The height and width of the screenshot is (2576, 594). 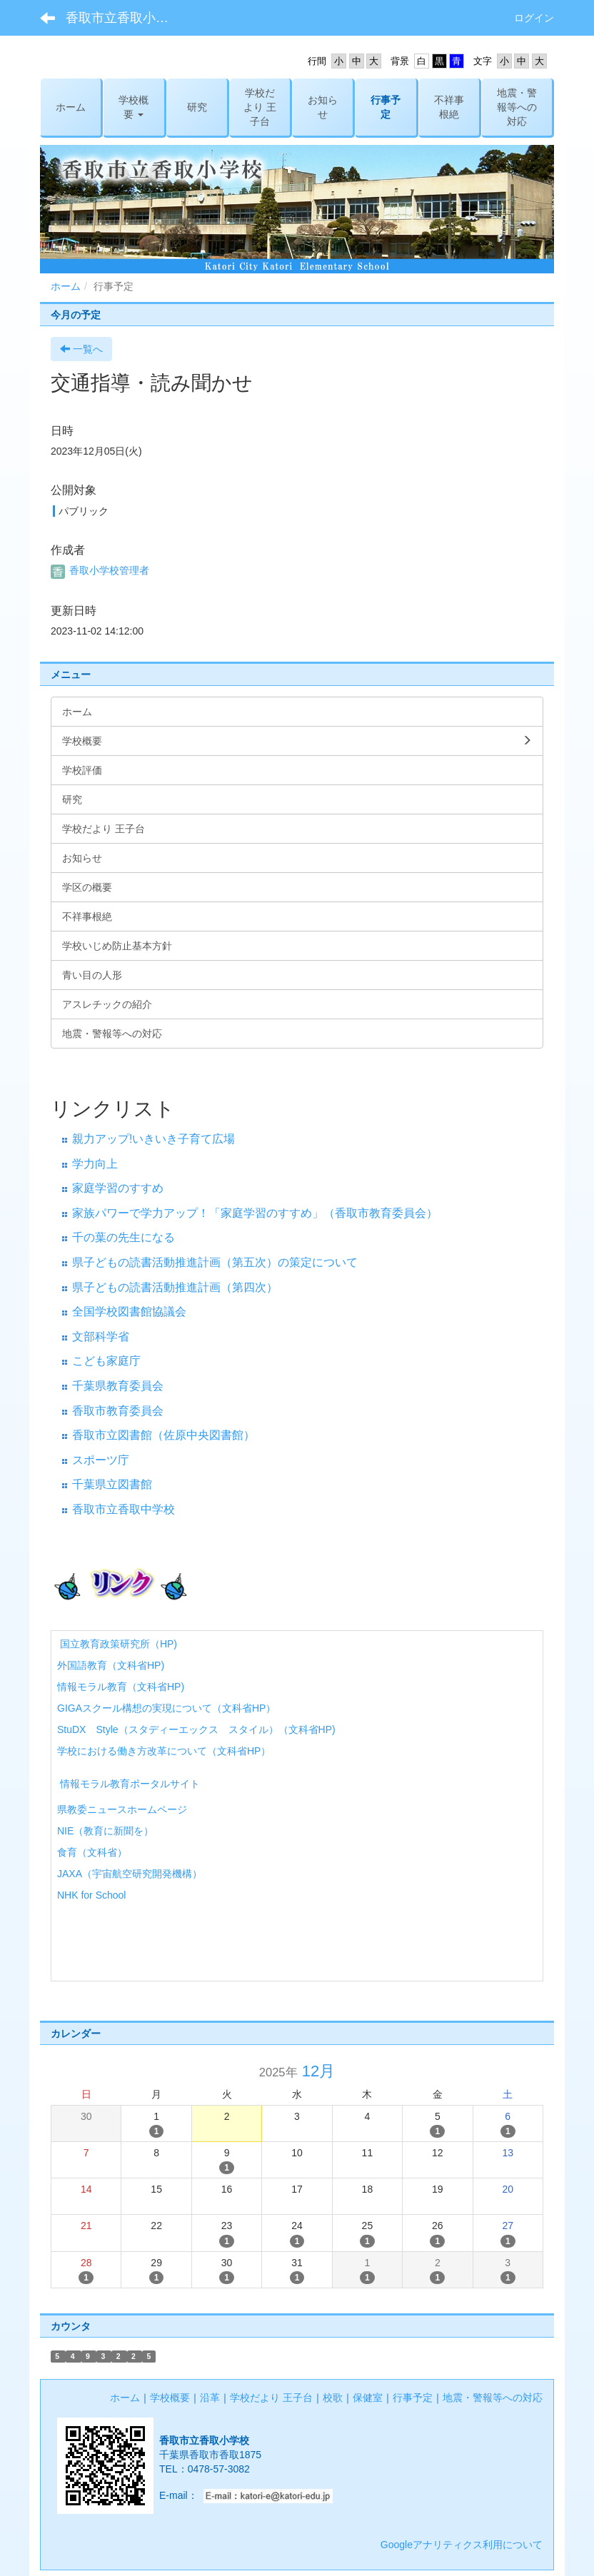 I want to click on 家庭学習のすすめ, so click(x=117, y=1188).